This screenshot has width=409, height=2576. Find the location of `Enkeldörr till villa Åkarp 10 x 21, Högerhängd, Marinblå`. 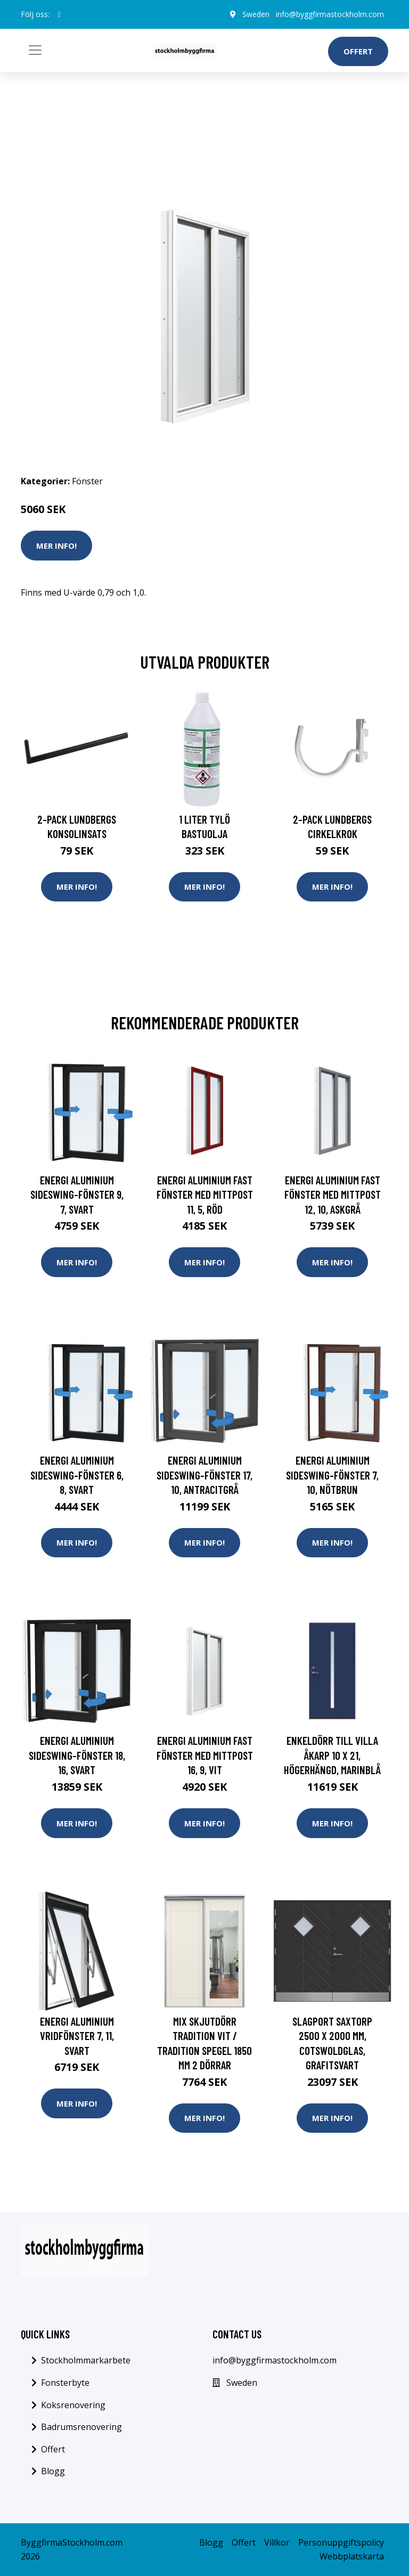

Enkeldörr till villa Åkarp 10 x 21, Högerhängd, Marinblå is located at coordinates (332, 1755).